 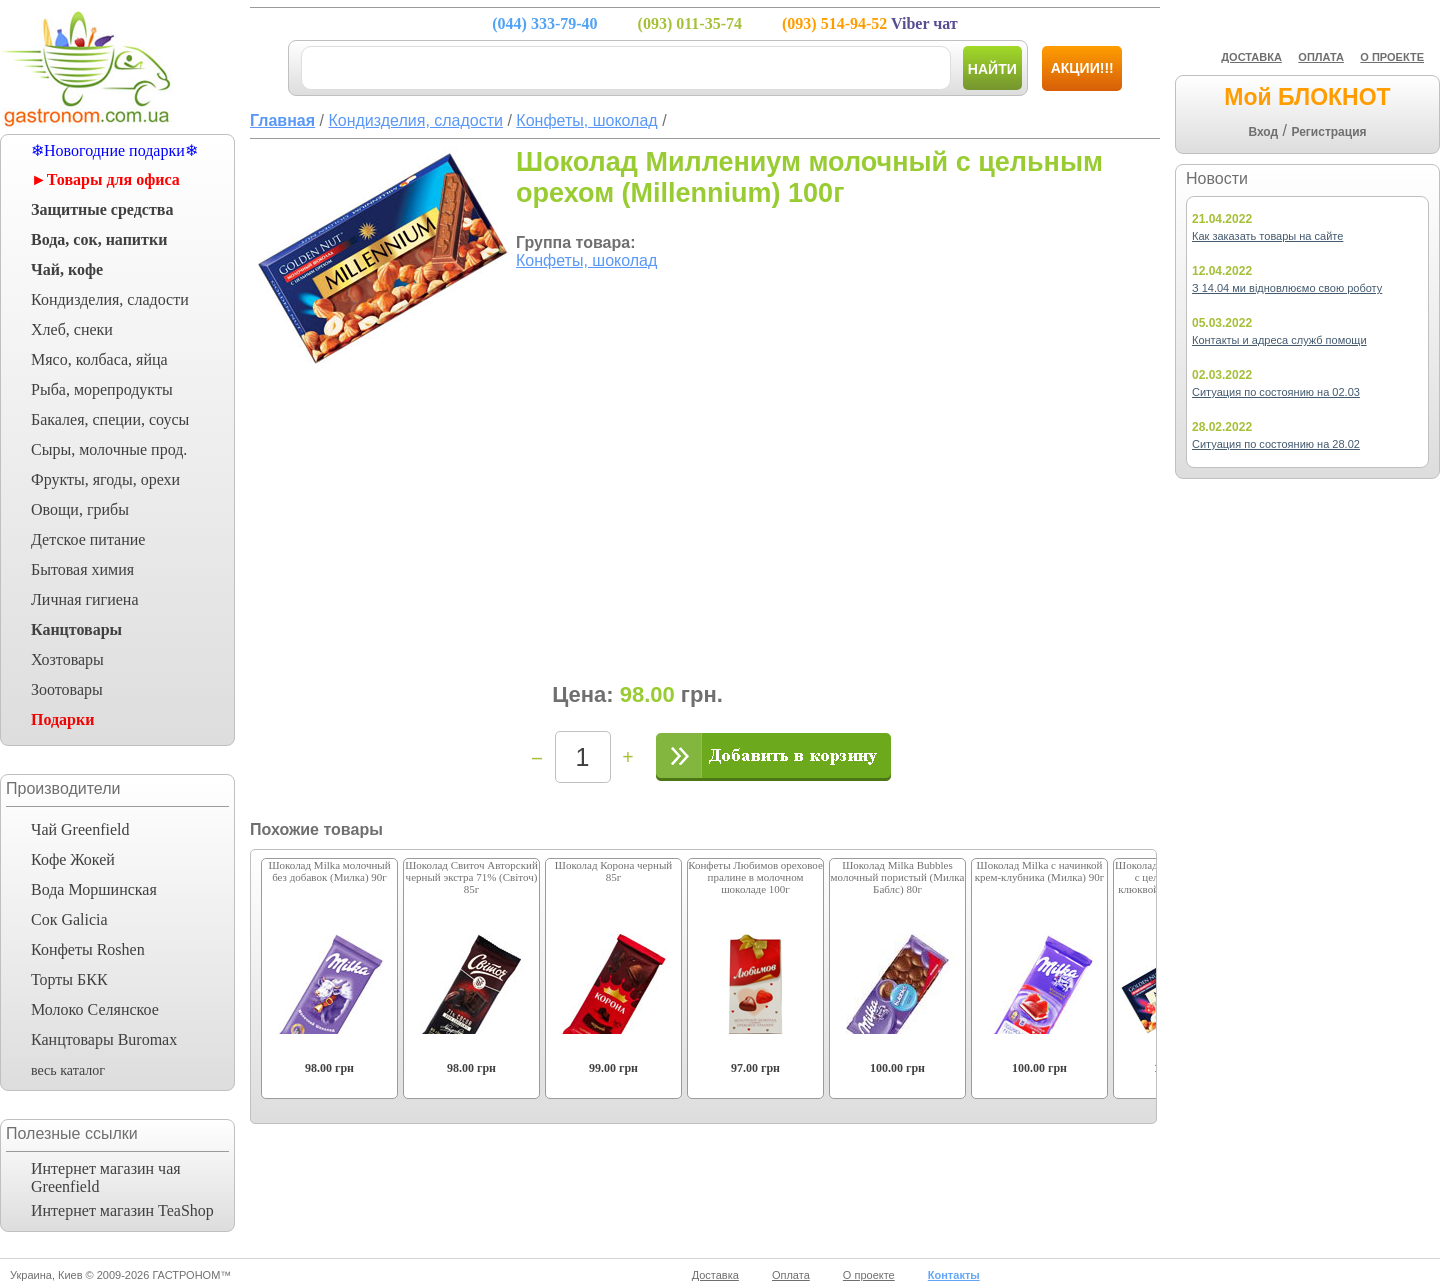 I want to click on Конфеты Любимов ореховое пралине в молочном шоколаде 100г, so click(x=755, y=877).